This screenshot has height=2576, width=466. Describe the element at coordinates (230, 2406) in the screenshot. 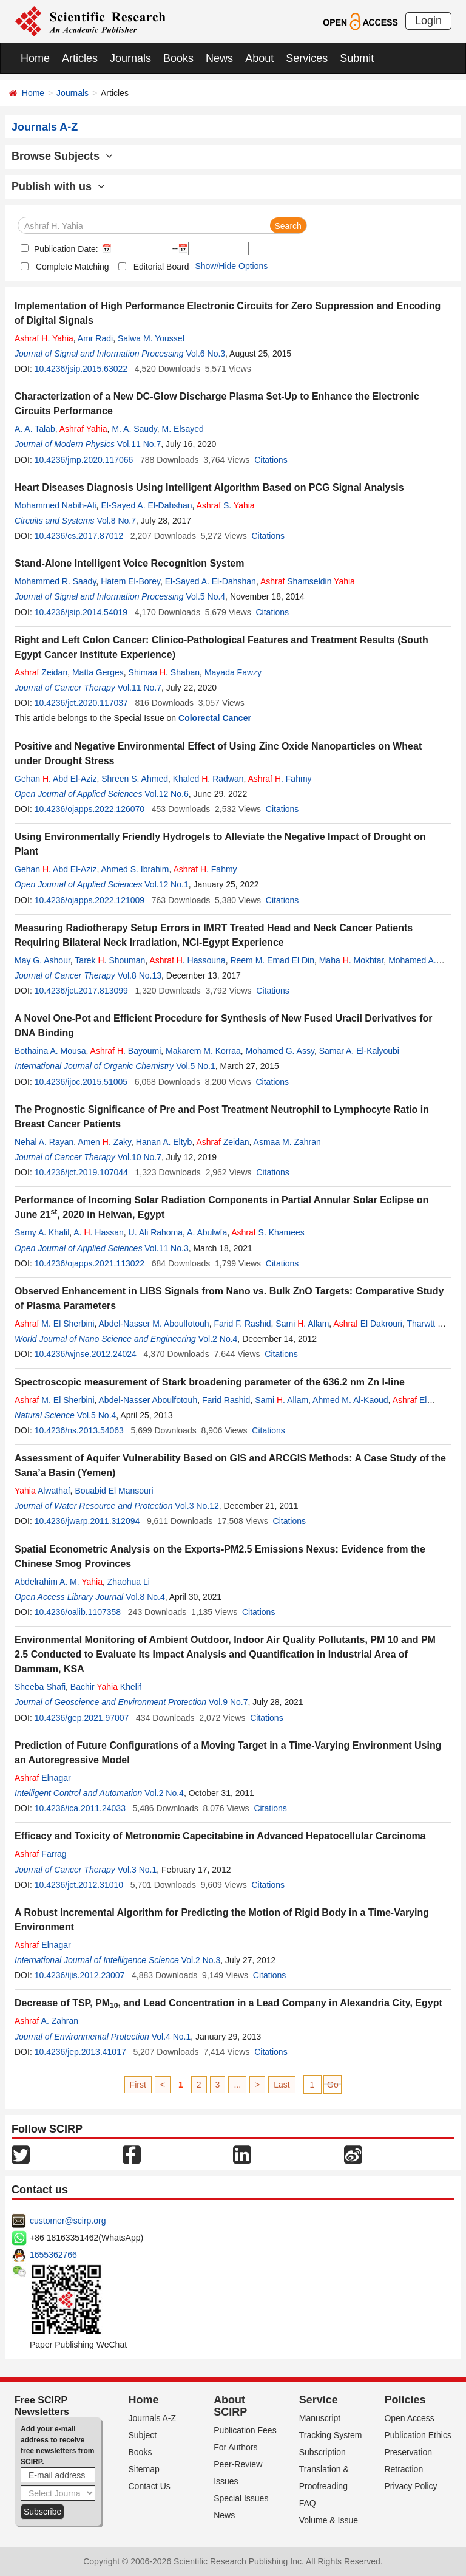

I see `About SCIRP` at that location.